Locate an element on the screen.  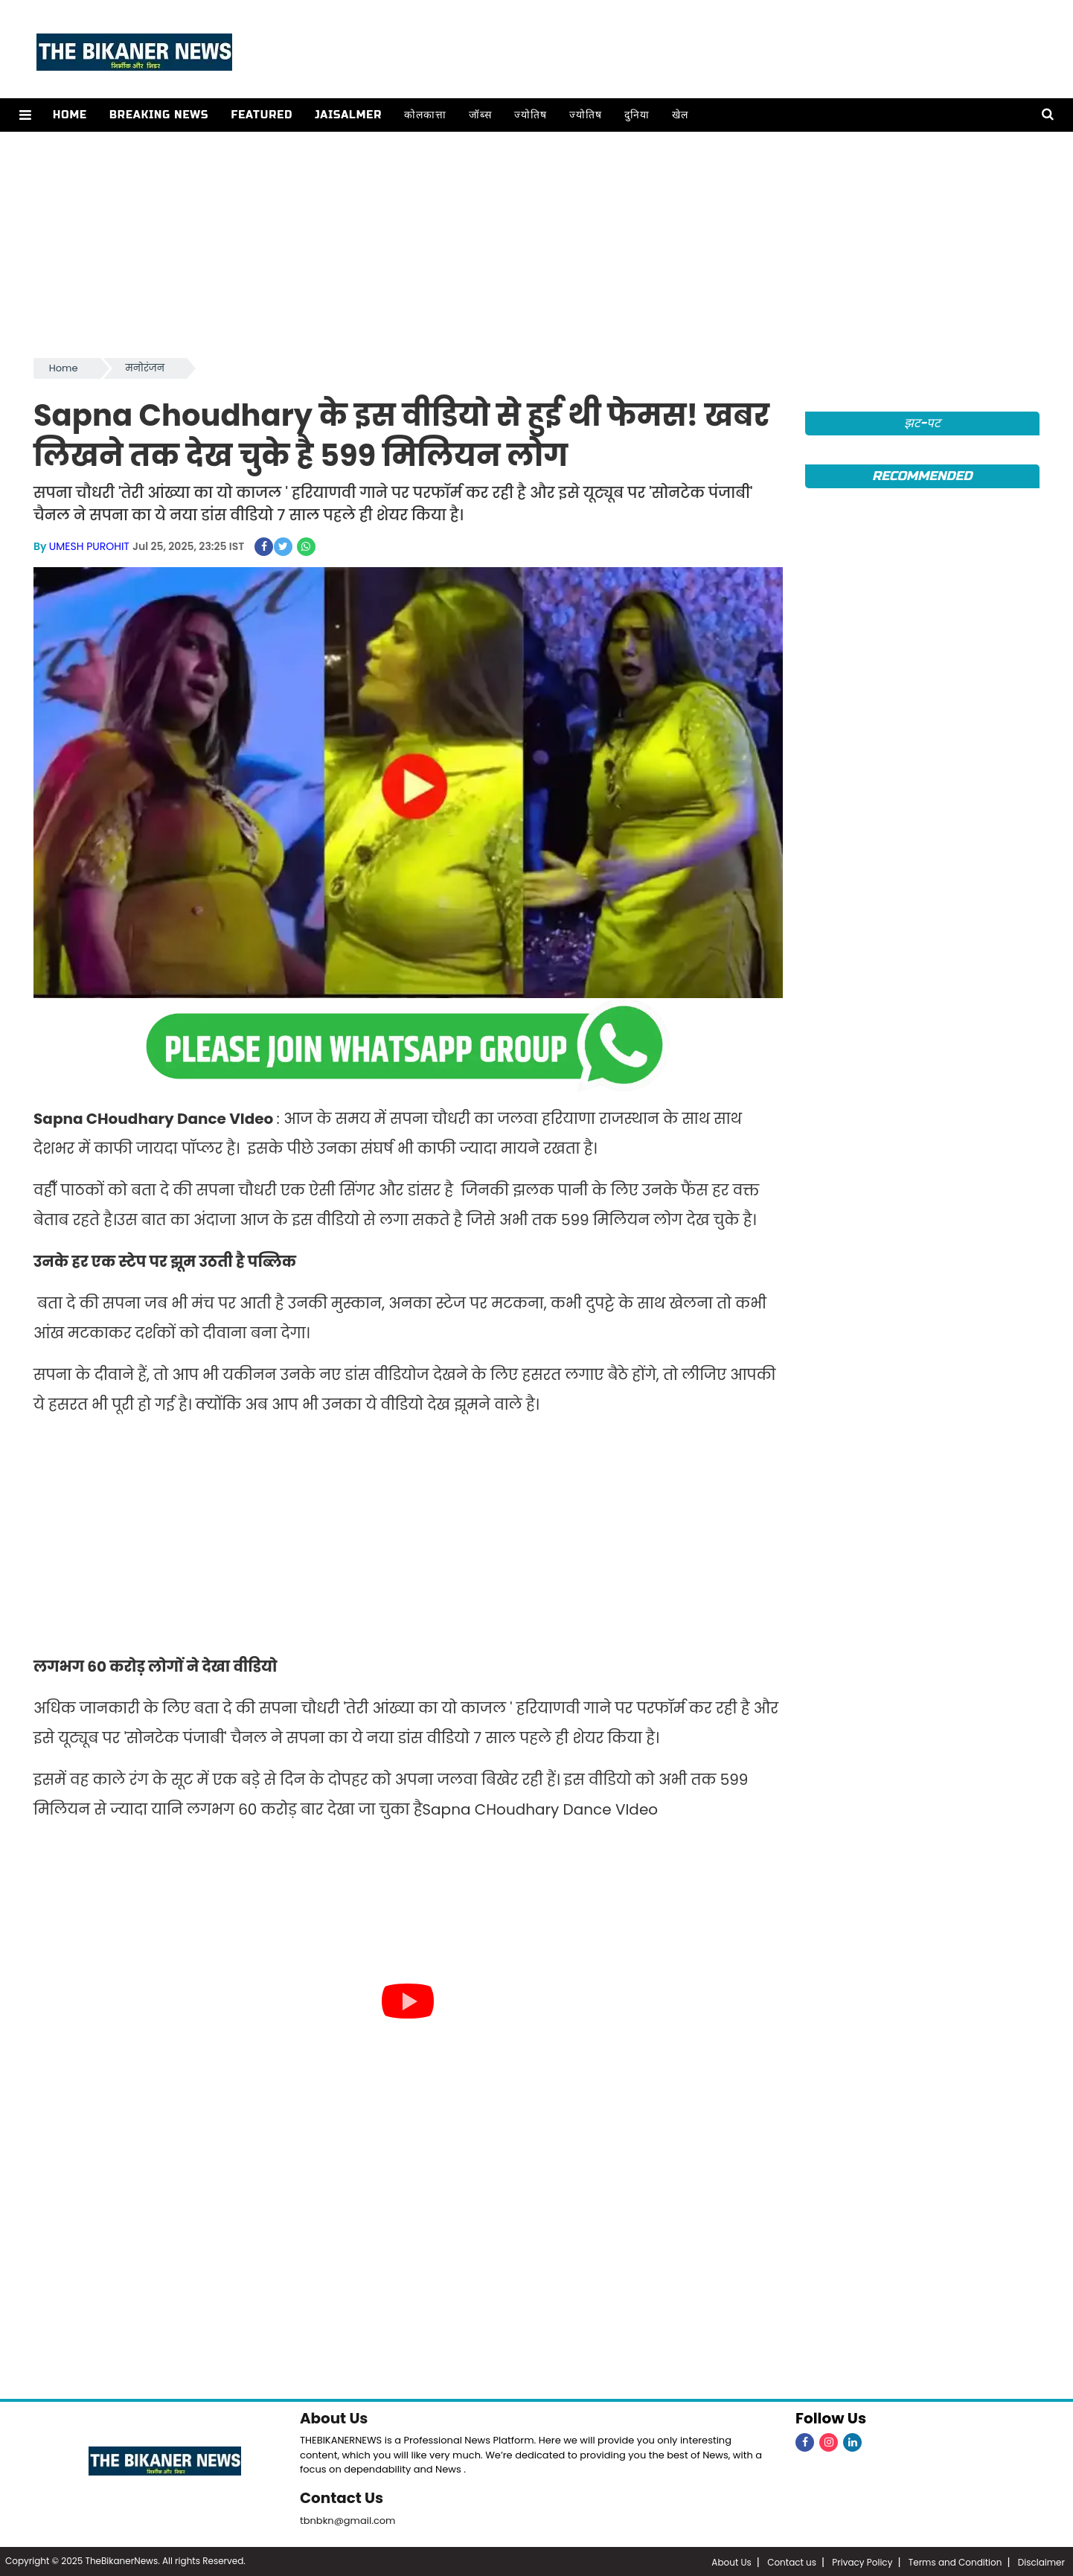
Breaking news is located at coordinates (158, 115).